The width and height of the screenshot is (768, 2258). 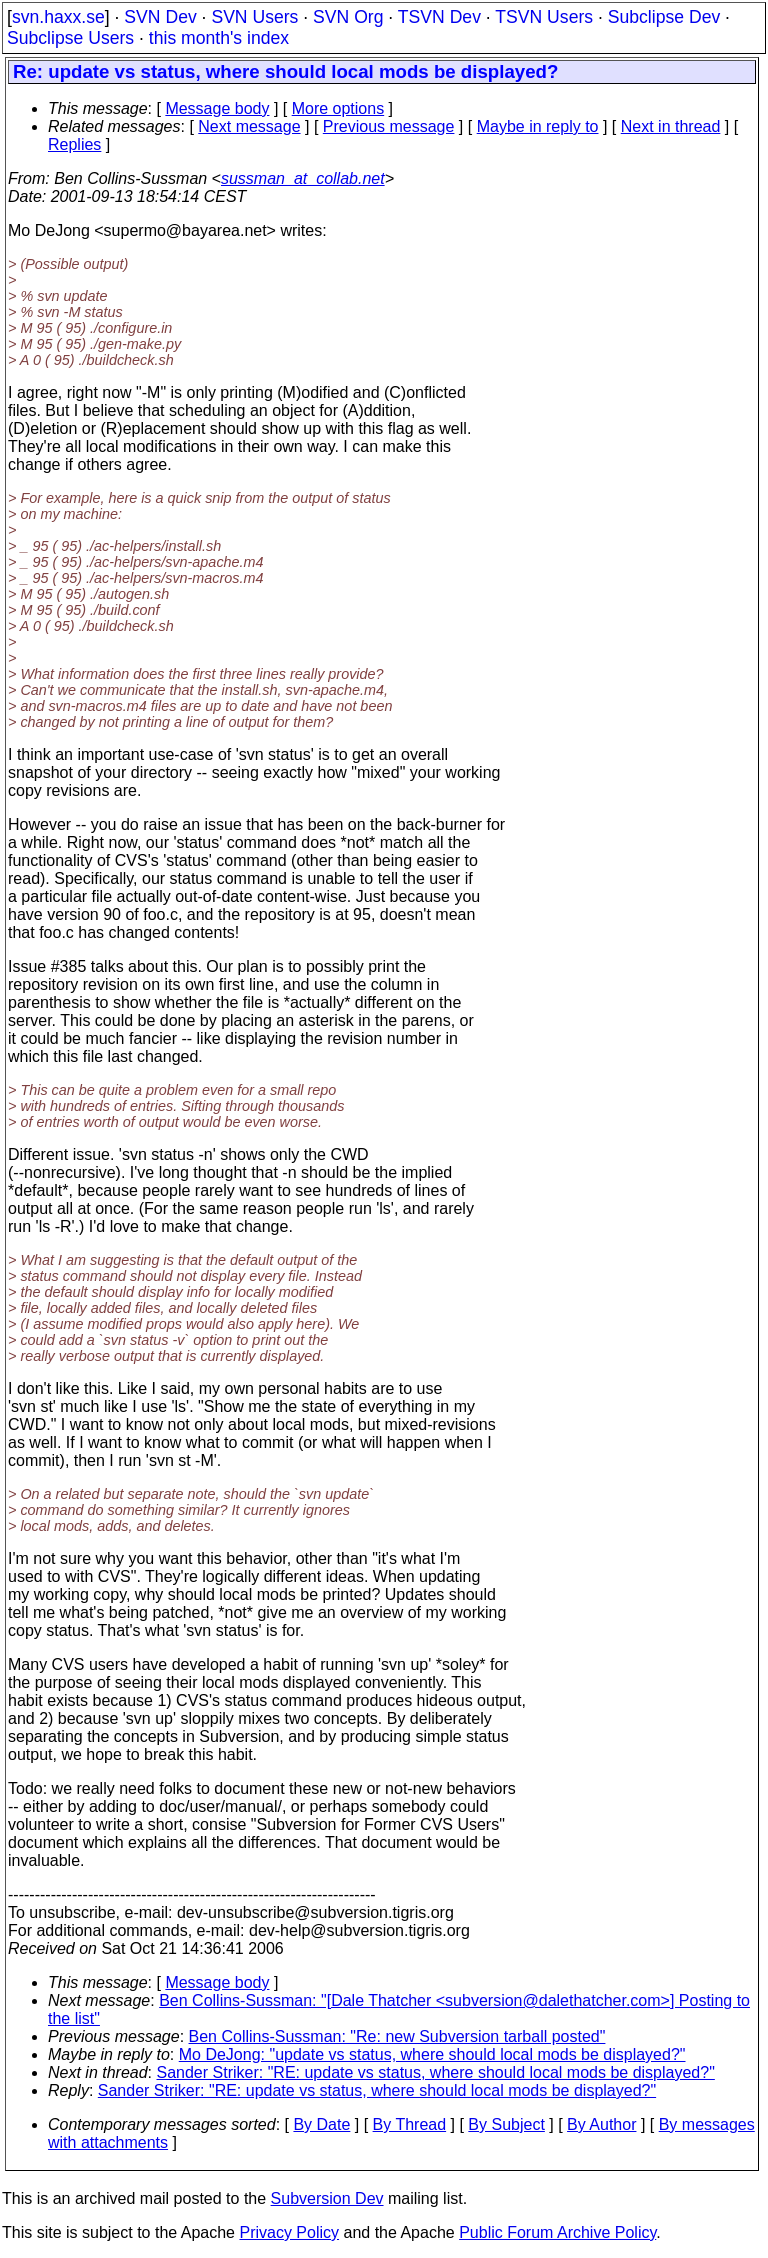 What do you see at coordinates (432, 2054) in the screenshot?
I see `Mo DeJong: "update vs status, where should local mods be displayed?"` at bounding box center [432, 2054].